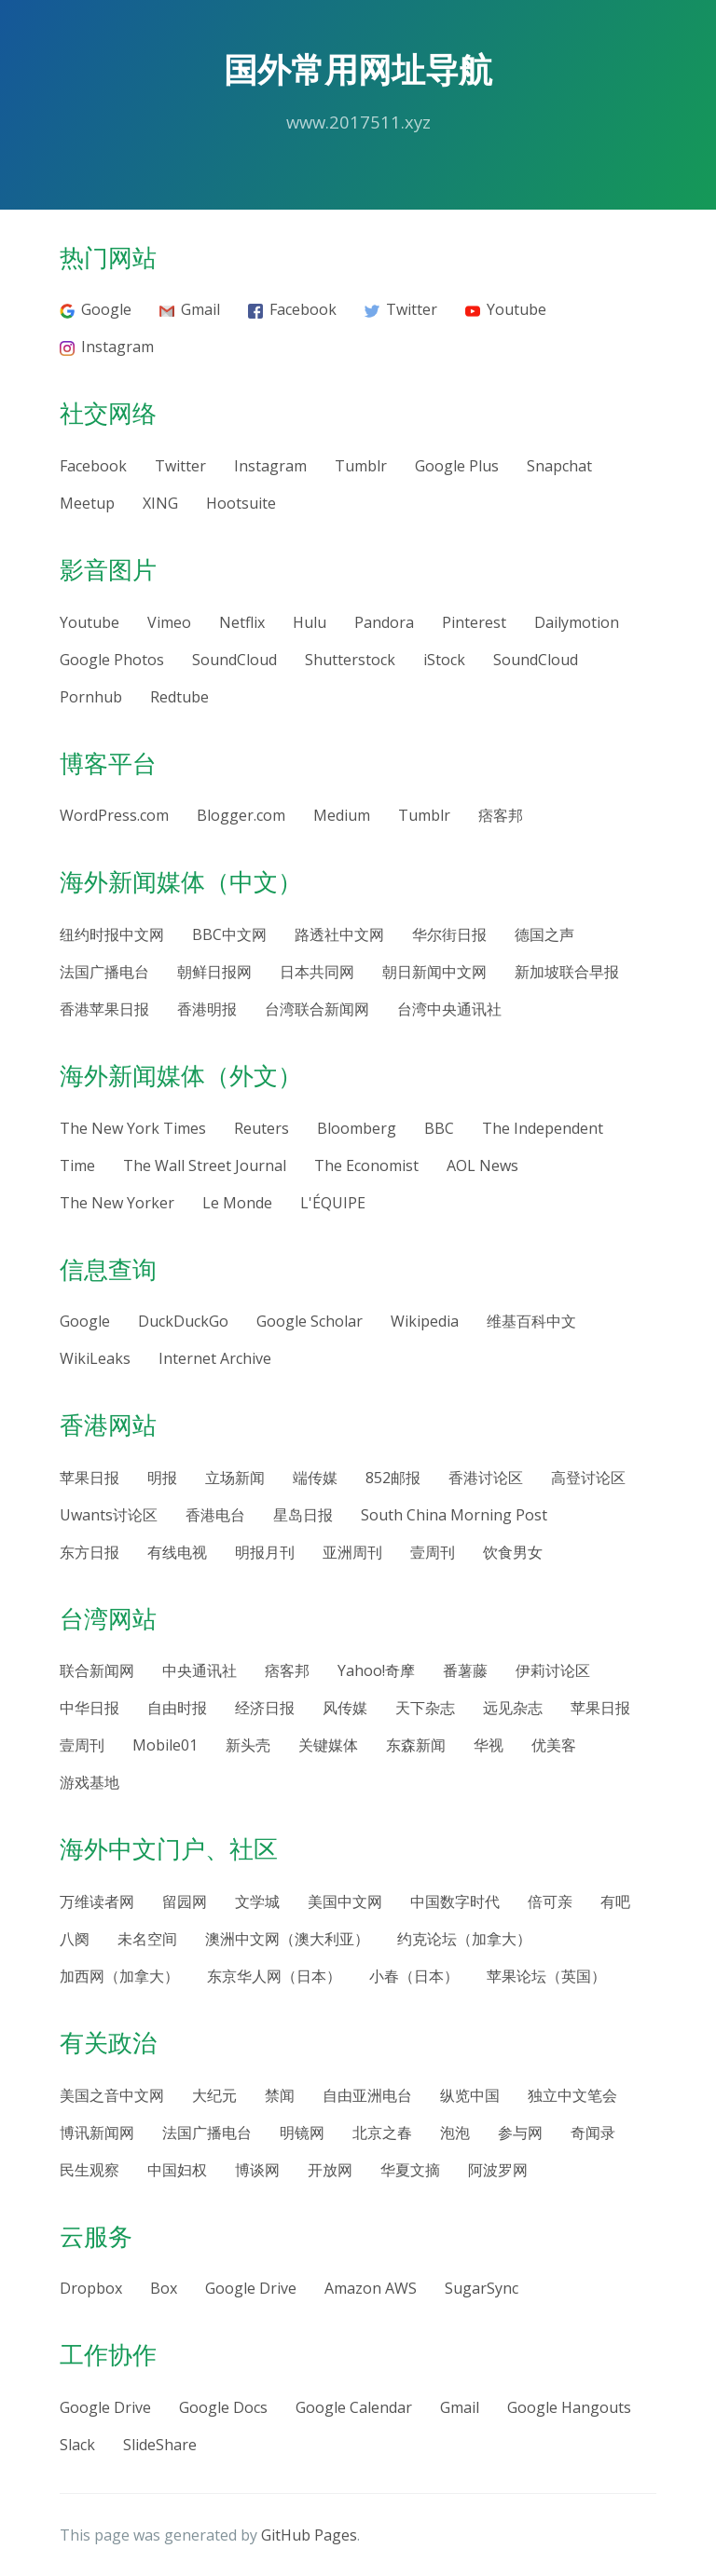  Describe the element at coordinates (274, 1976) in the screenshot. I see `东京华人网（日本）` at that location.